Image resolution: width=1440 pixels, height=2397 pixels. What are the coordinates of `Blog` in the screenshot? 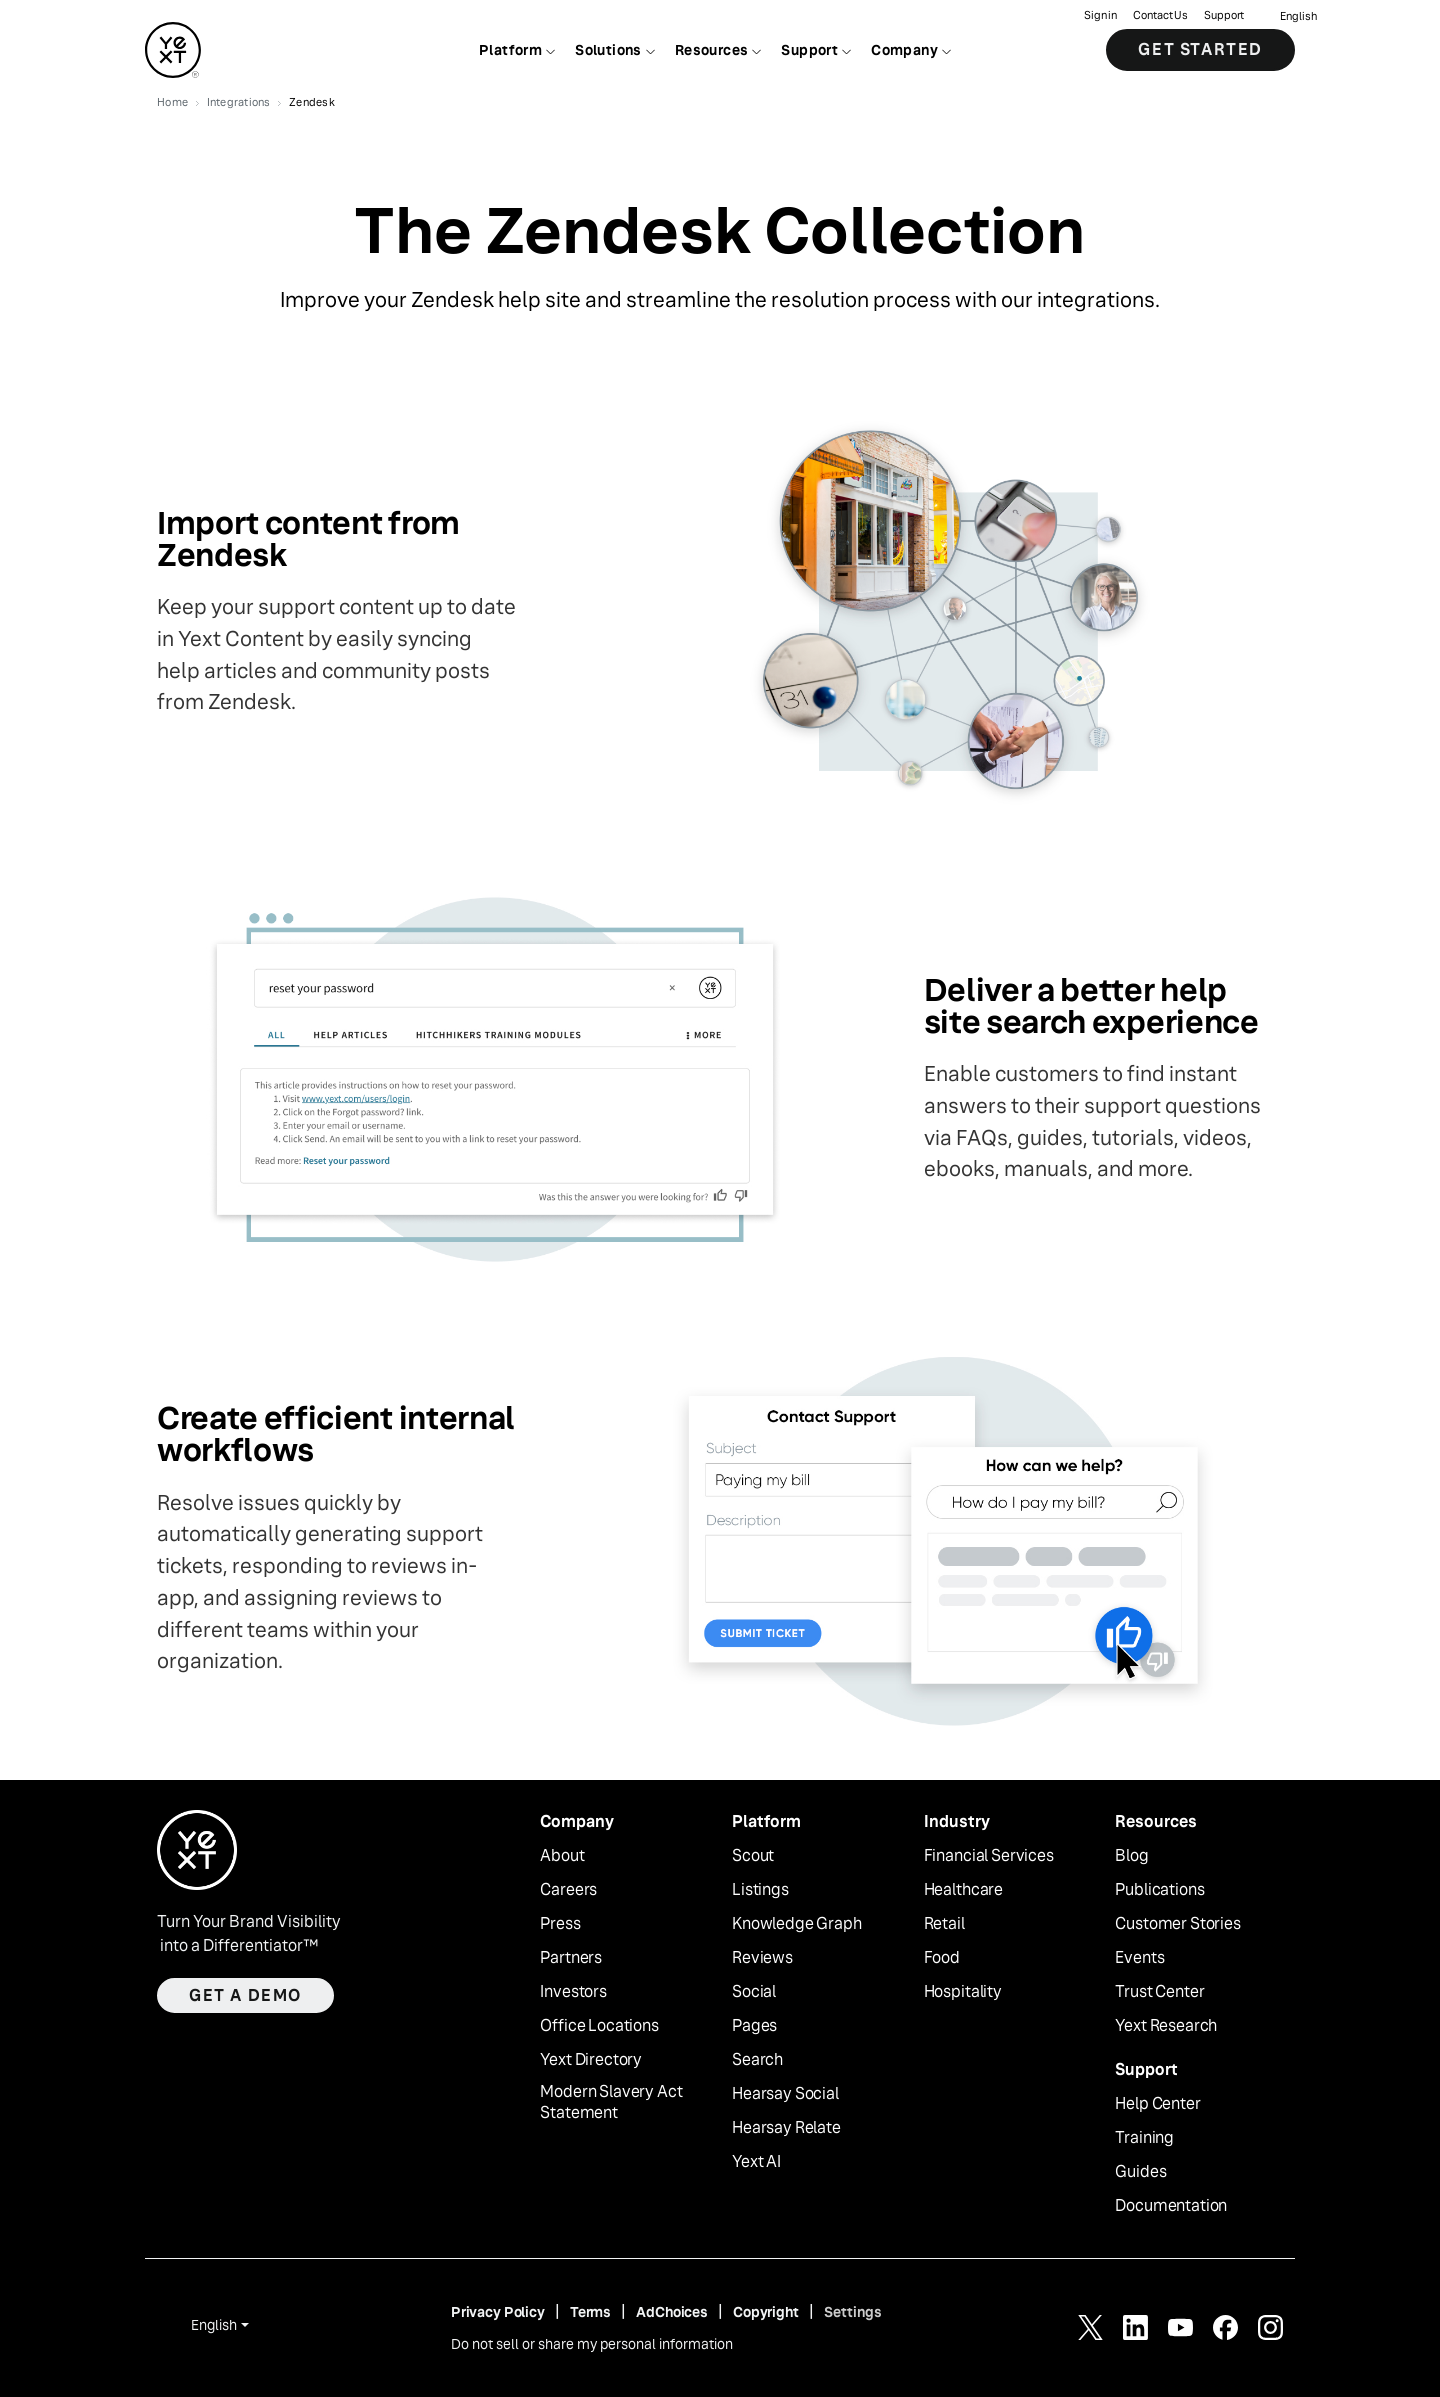 It's located at (1131, 1856).